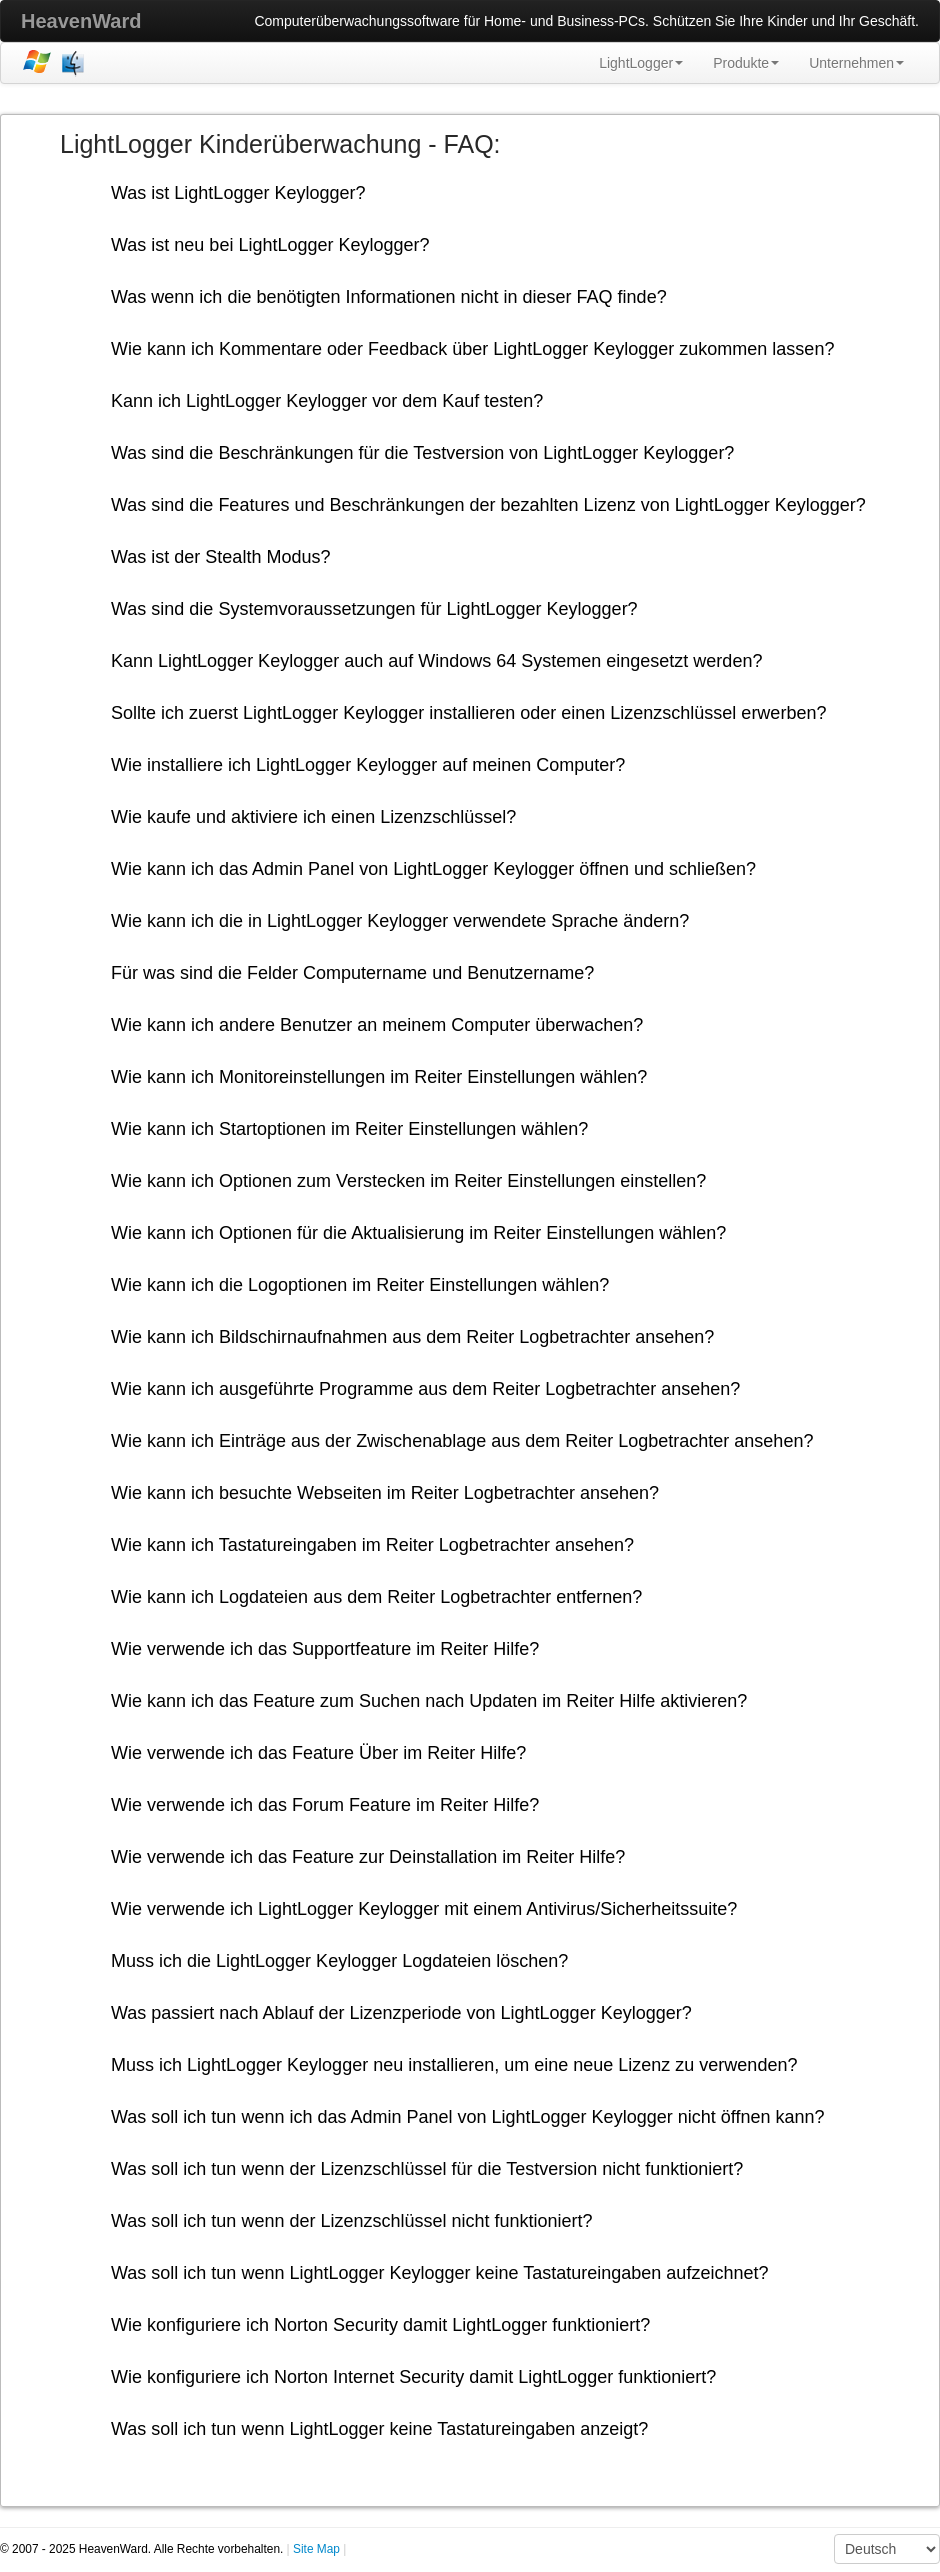 This screenshot has width=940, height=2572. I want to click on Wie kann ich andere Benutzer an meinem Computer überwachen?, so click(377, 1025).